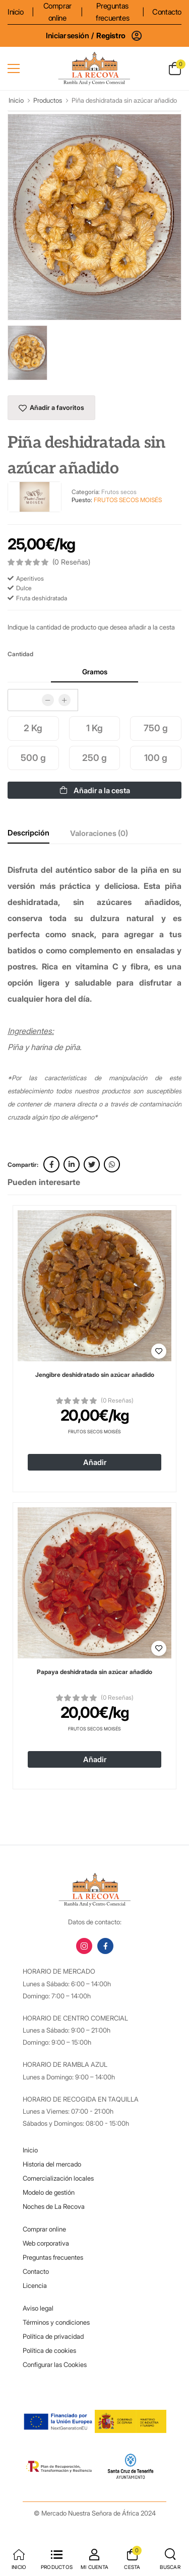  I want to click on [linkedin link], so click(72, 1164).